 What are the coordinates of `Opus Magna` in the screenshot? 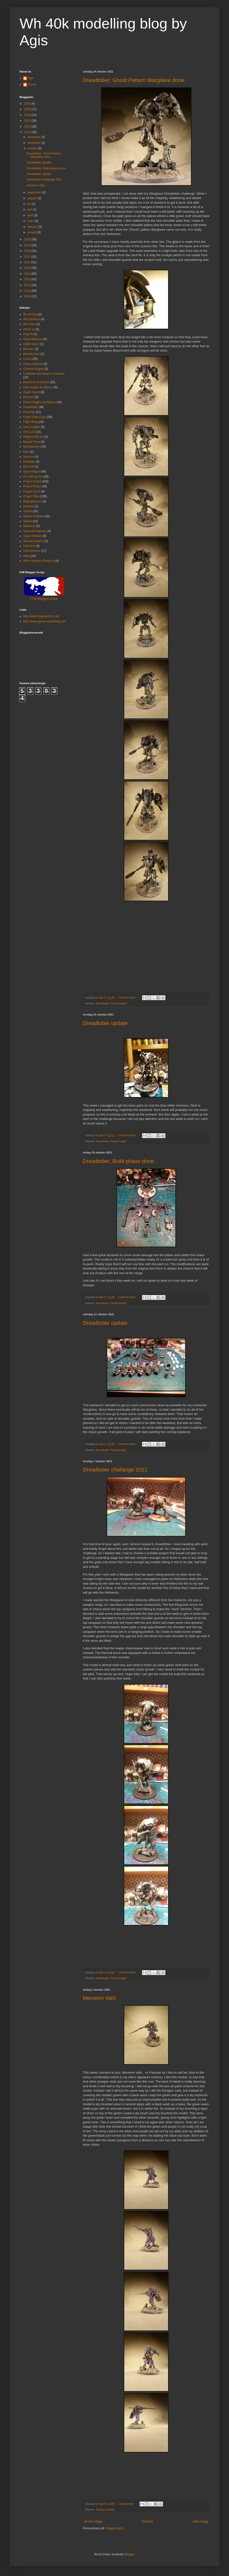 It's located at (31, 471).